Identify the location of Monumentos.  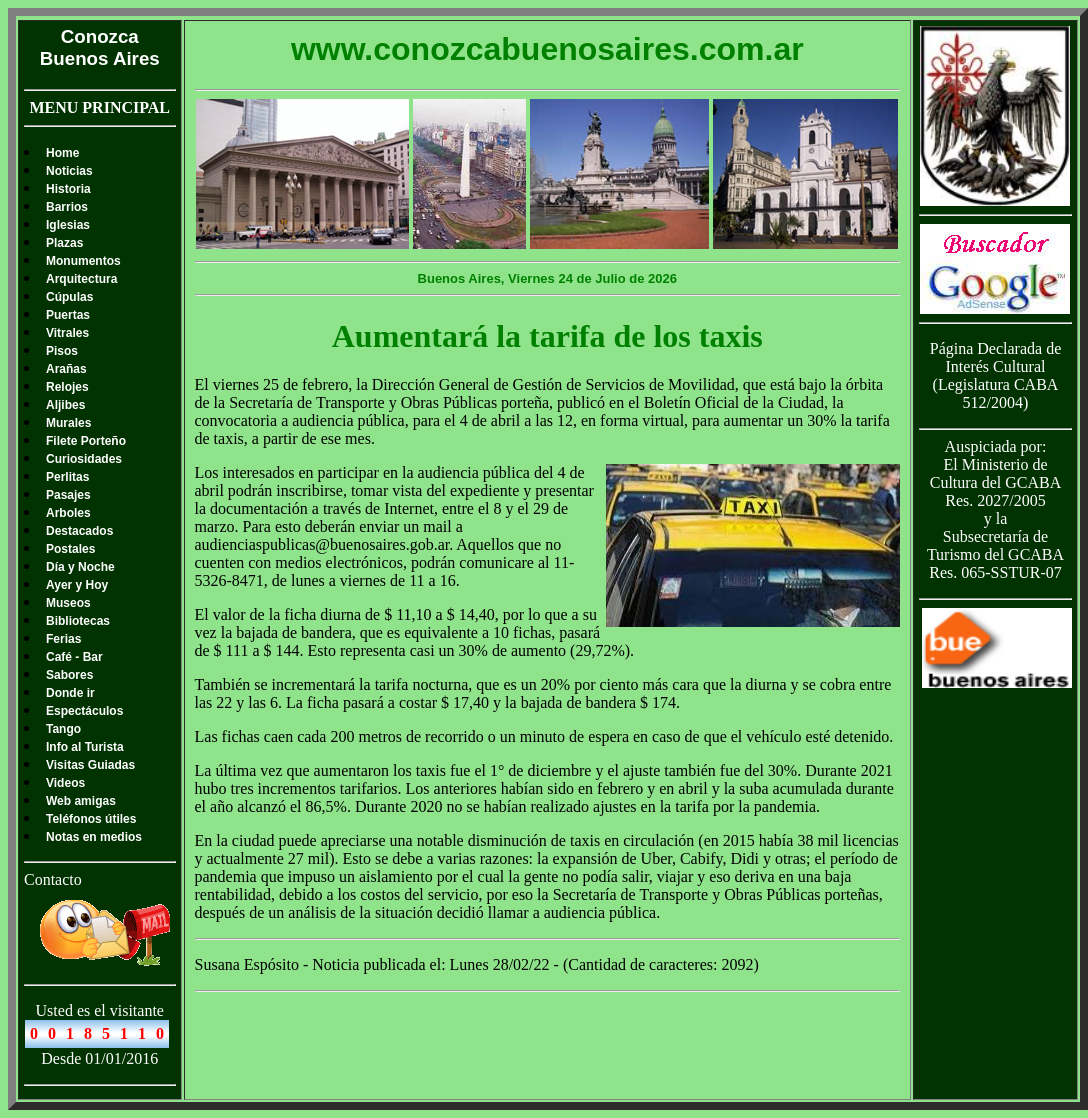
(83, 261).